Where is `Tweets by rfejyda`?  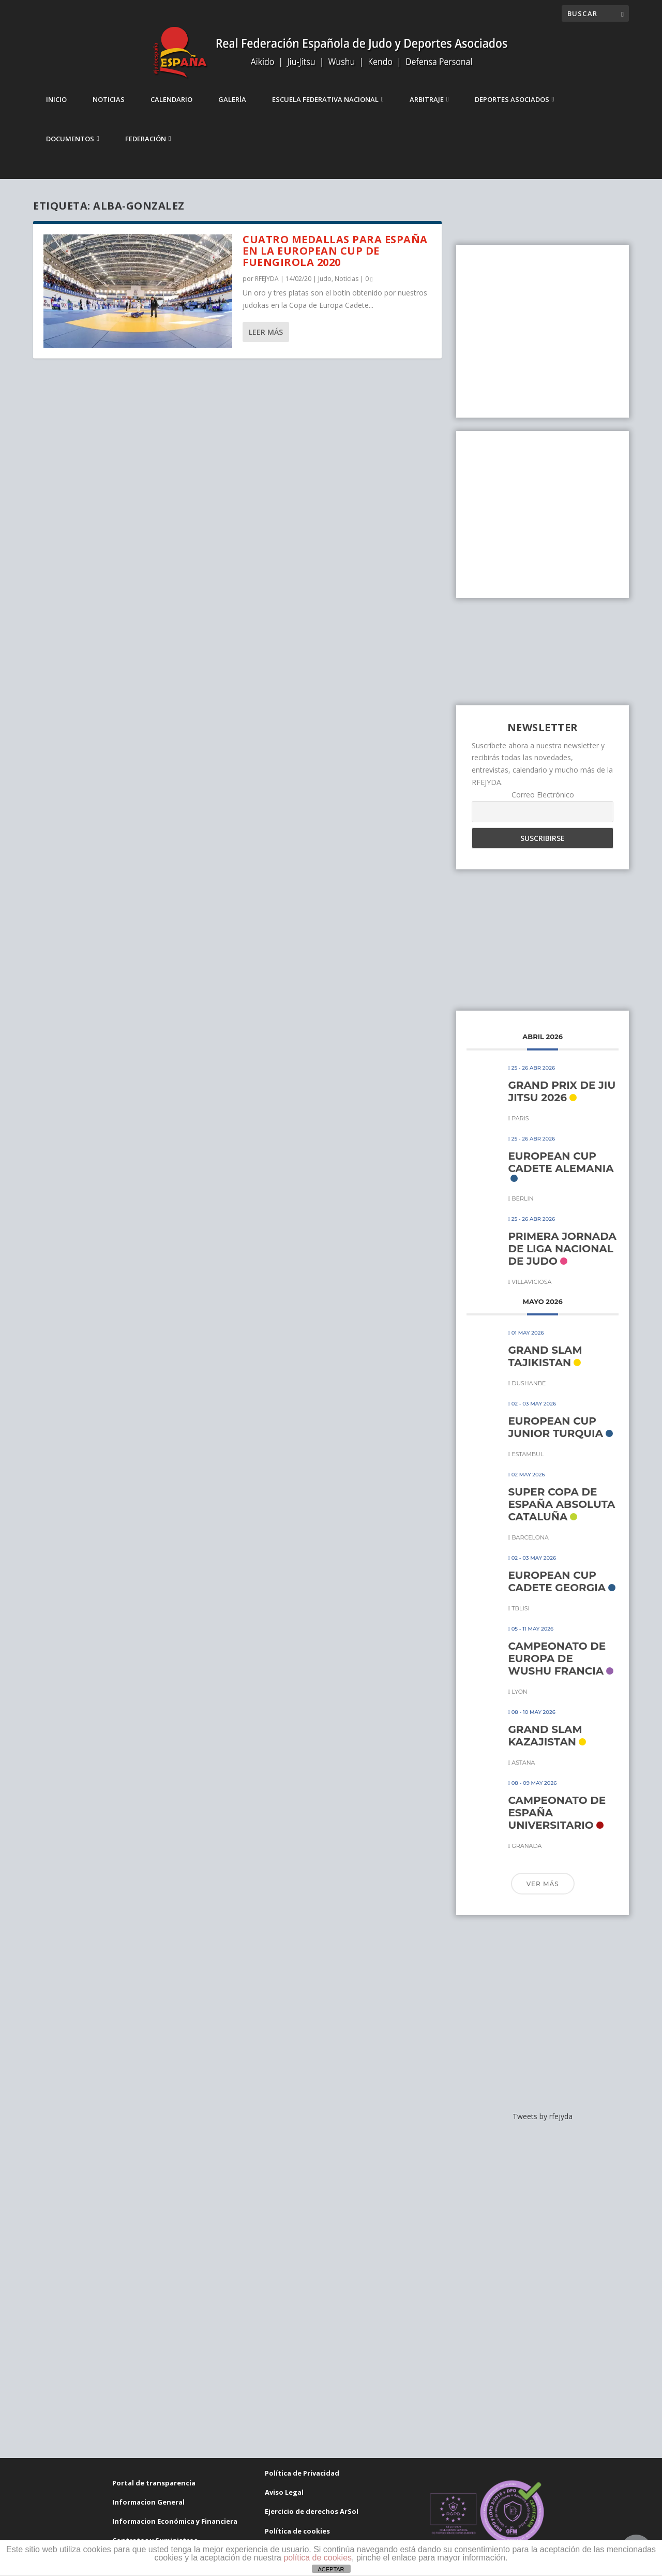
Tweets by rfejyda is located at coordinates (543, 2125).